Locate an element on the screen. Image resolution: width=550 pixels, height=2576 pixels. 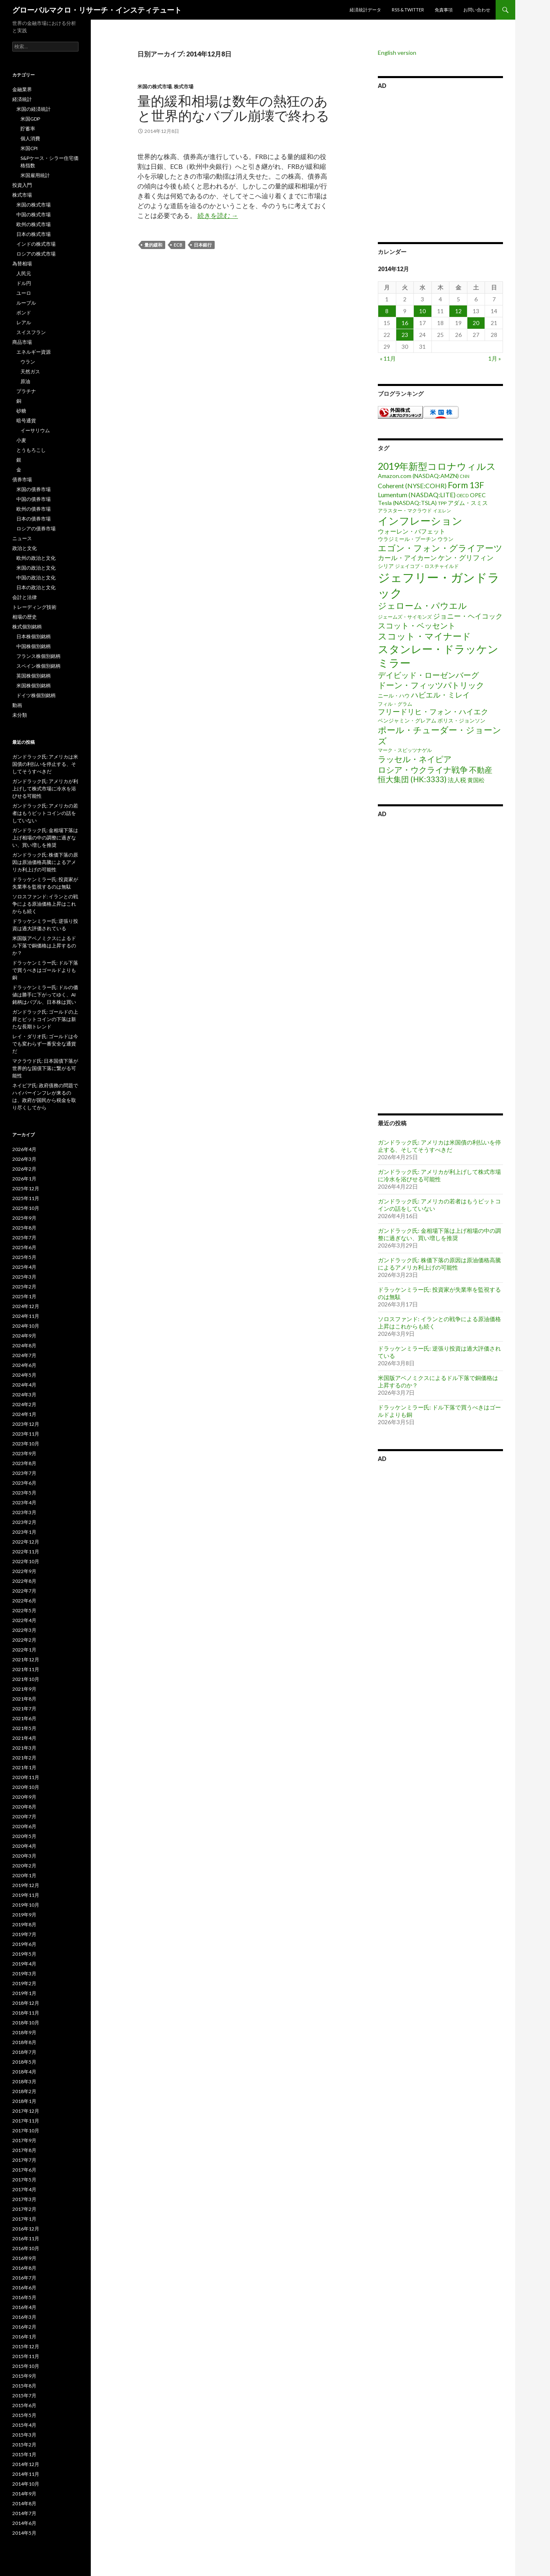
8 [2014年12月8日 に投稿を公開] is located at coordinates (386, 310).